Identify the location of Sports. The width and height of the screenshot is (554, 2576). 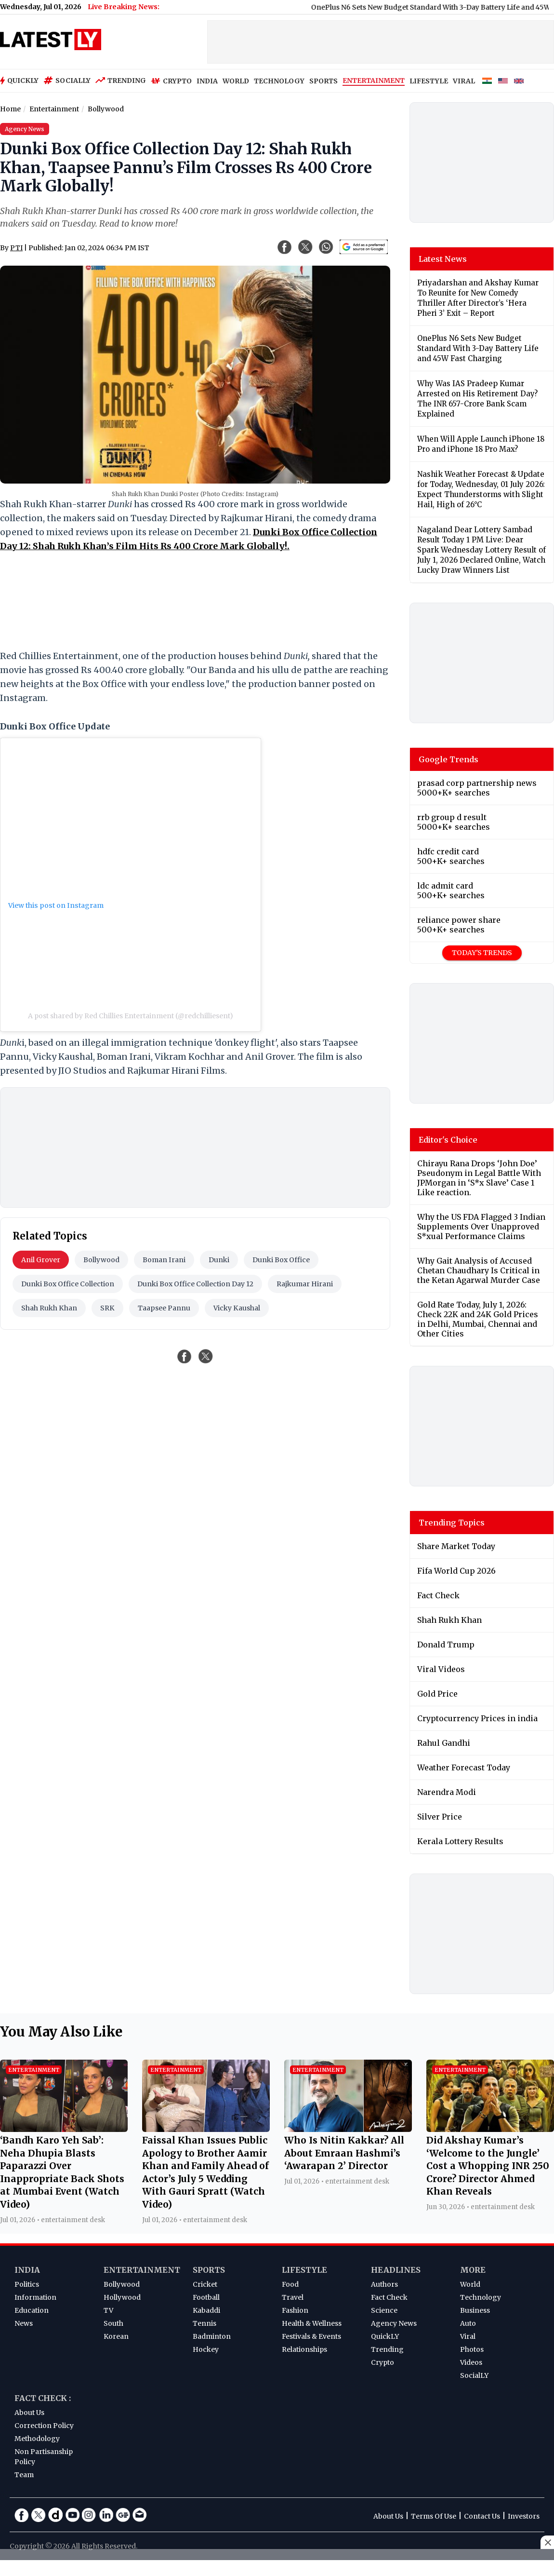
(209, 2270).